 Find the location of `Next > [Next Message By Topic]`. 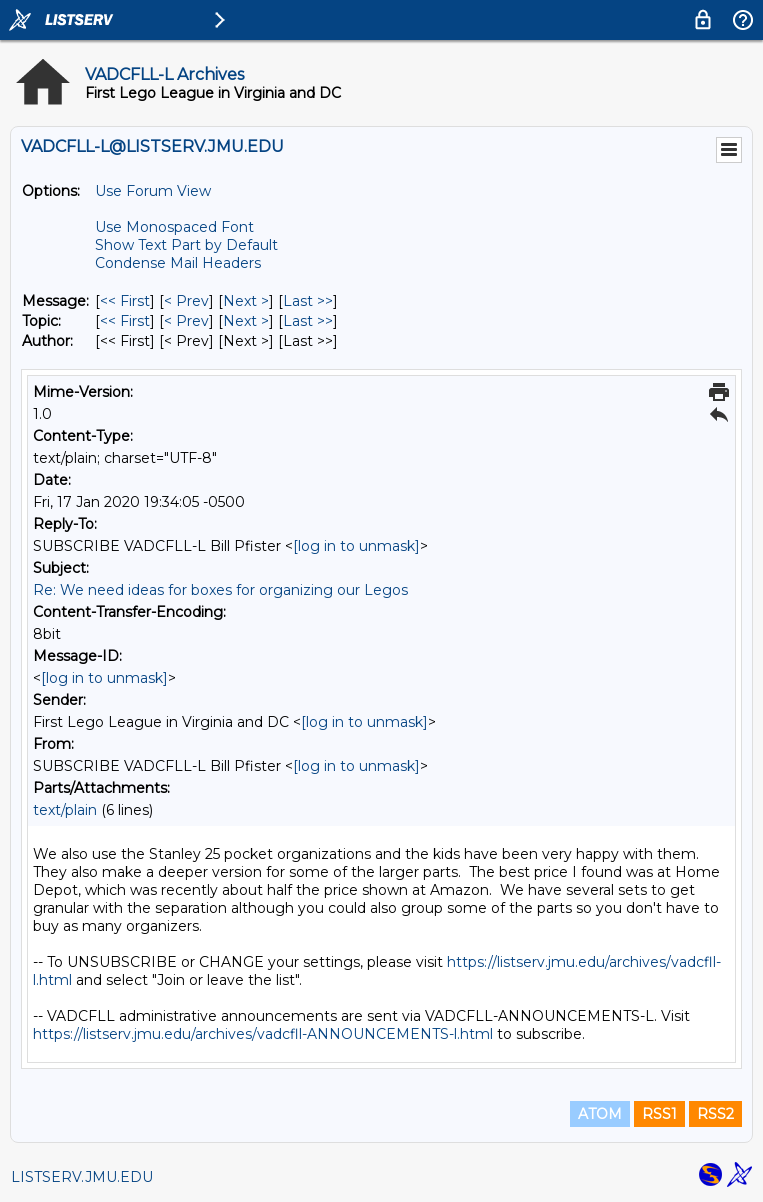

Next > [Next Message By Topic] is located at coordinates (246, 321).